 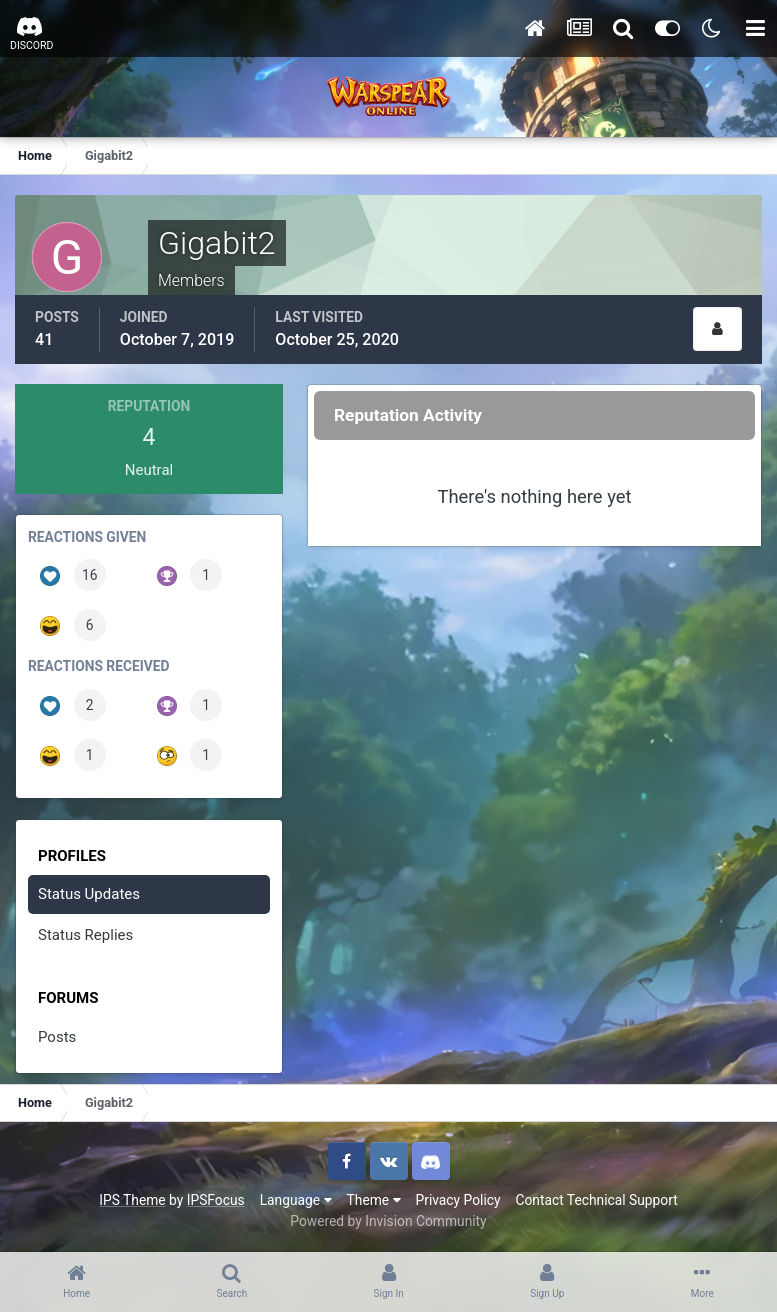 What do you see at coordinates (374, 1200) in the screenshot?
I see `Theme` at bounding box center [374, 1200].